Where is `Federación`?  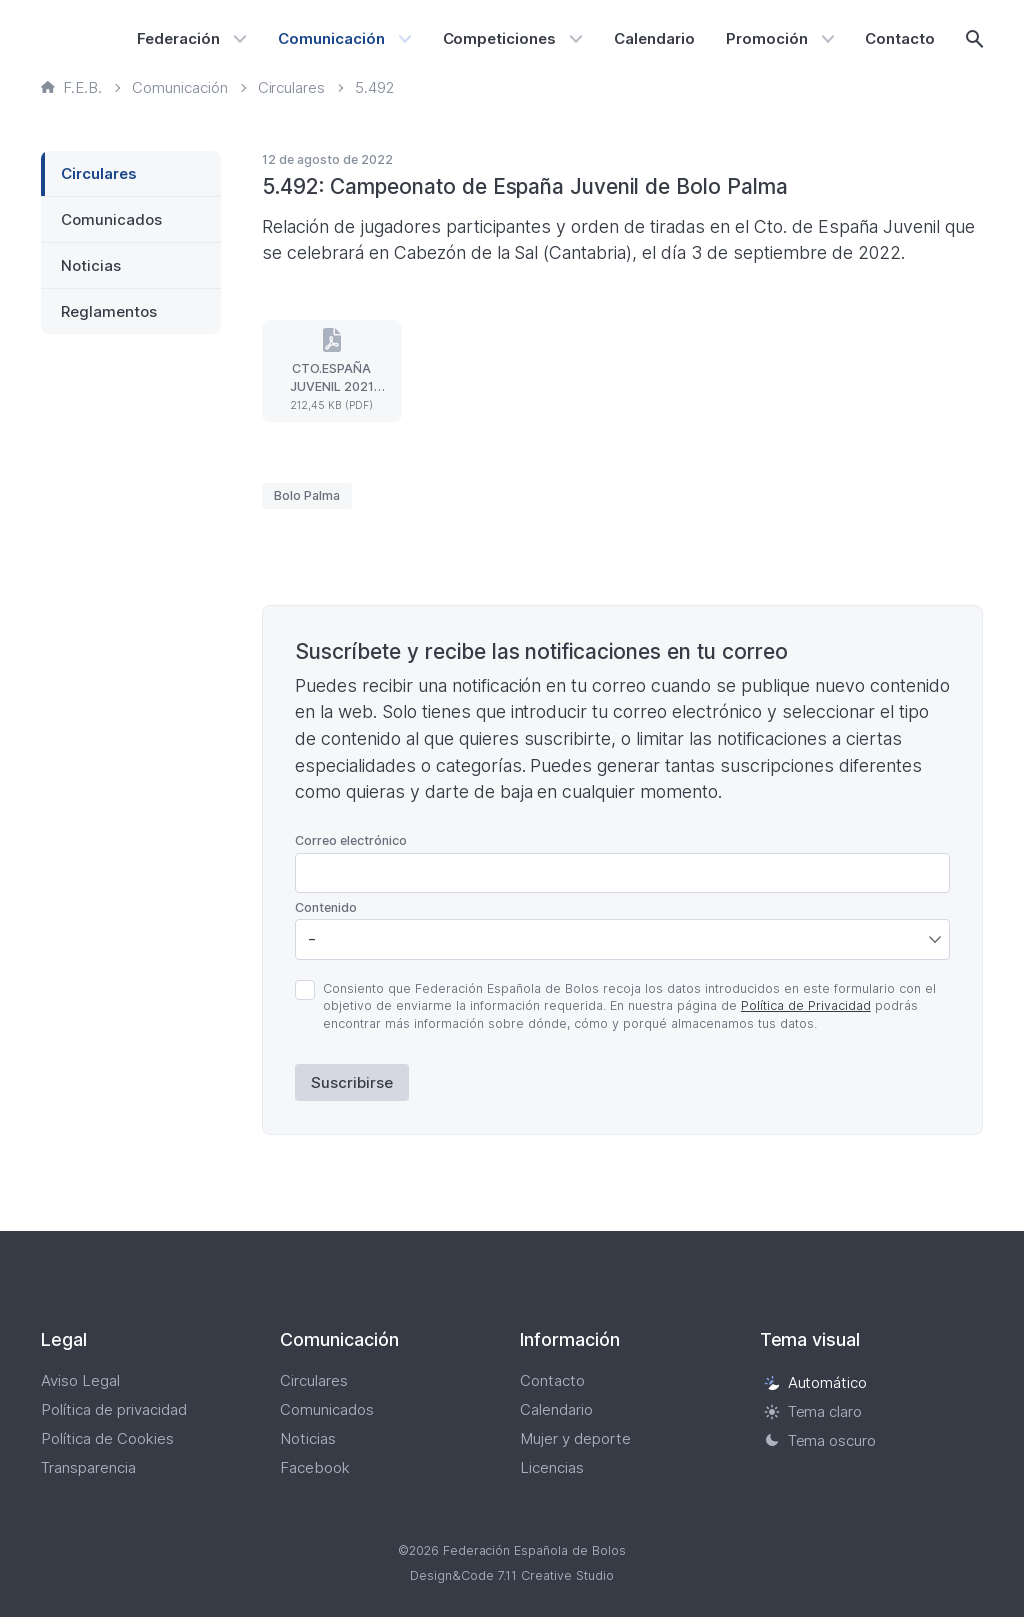 Federación is located at coordinates (178, 38).